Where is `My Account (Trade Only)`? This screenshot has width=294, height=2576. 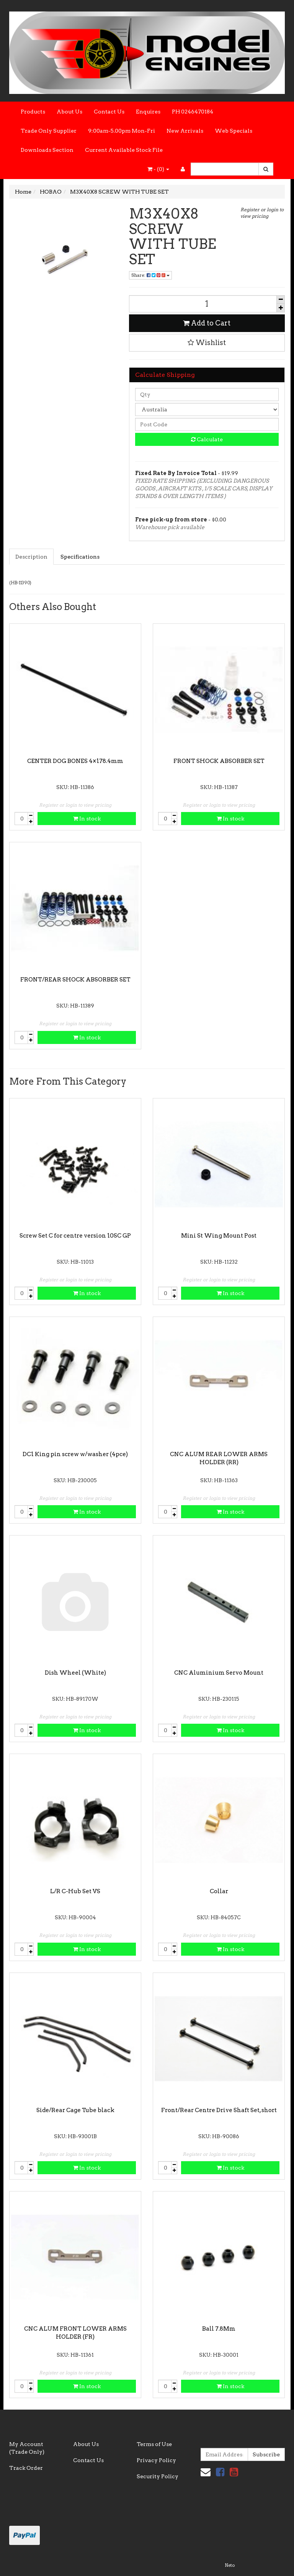
My Account (Trade Only) is located at coordinates (26, 2448).